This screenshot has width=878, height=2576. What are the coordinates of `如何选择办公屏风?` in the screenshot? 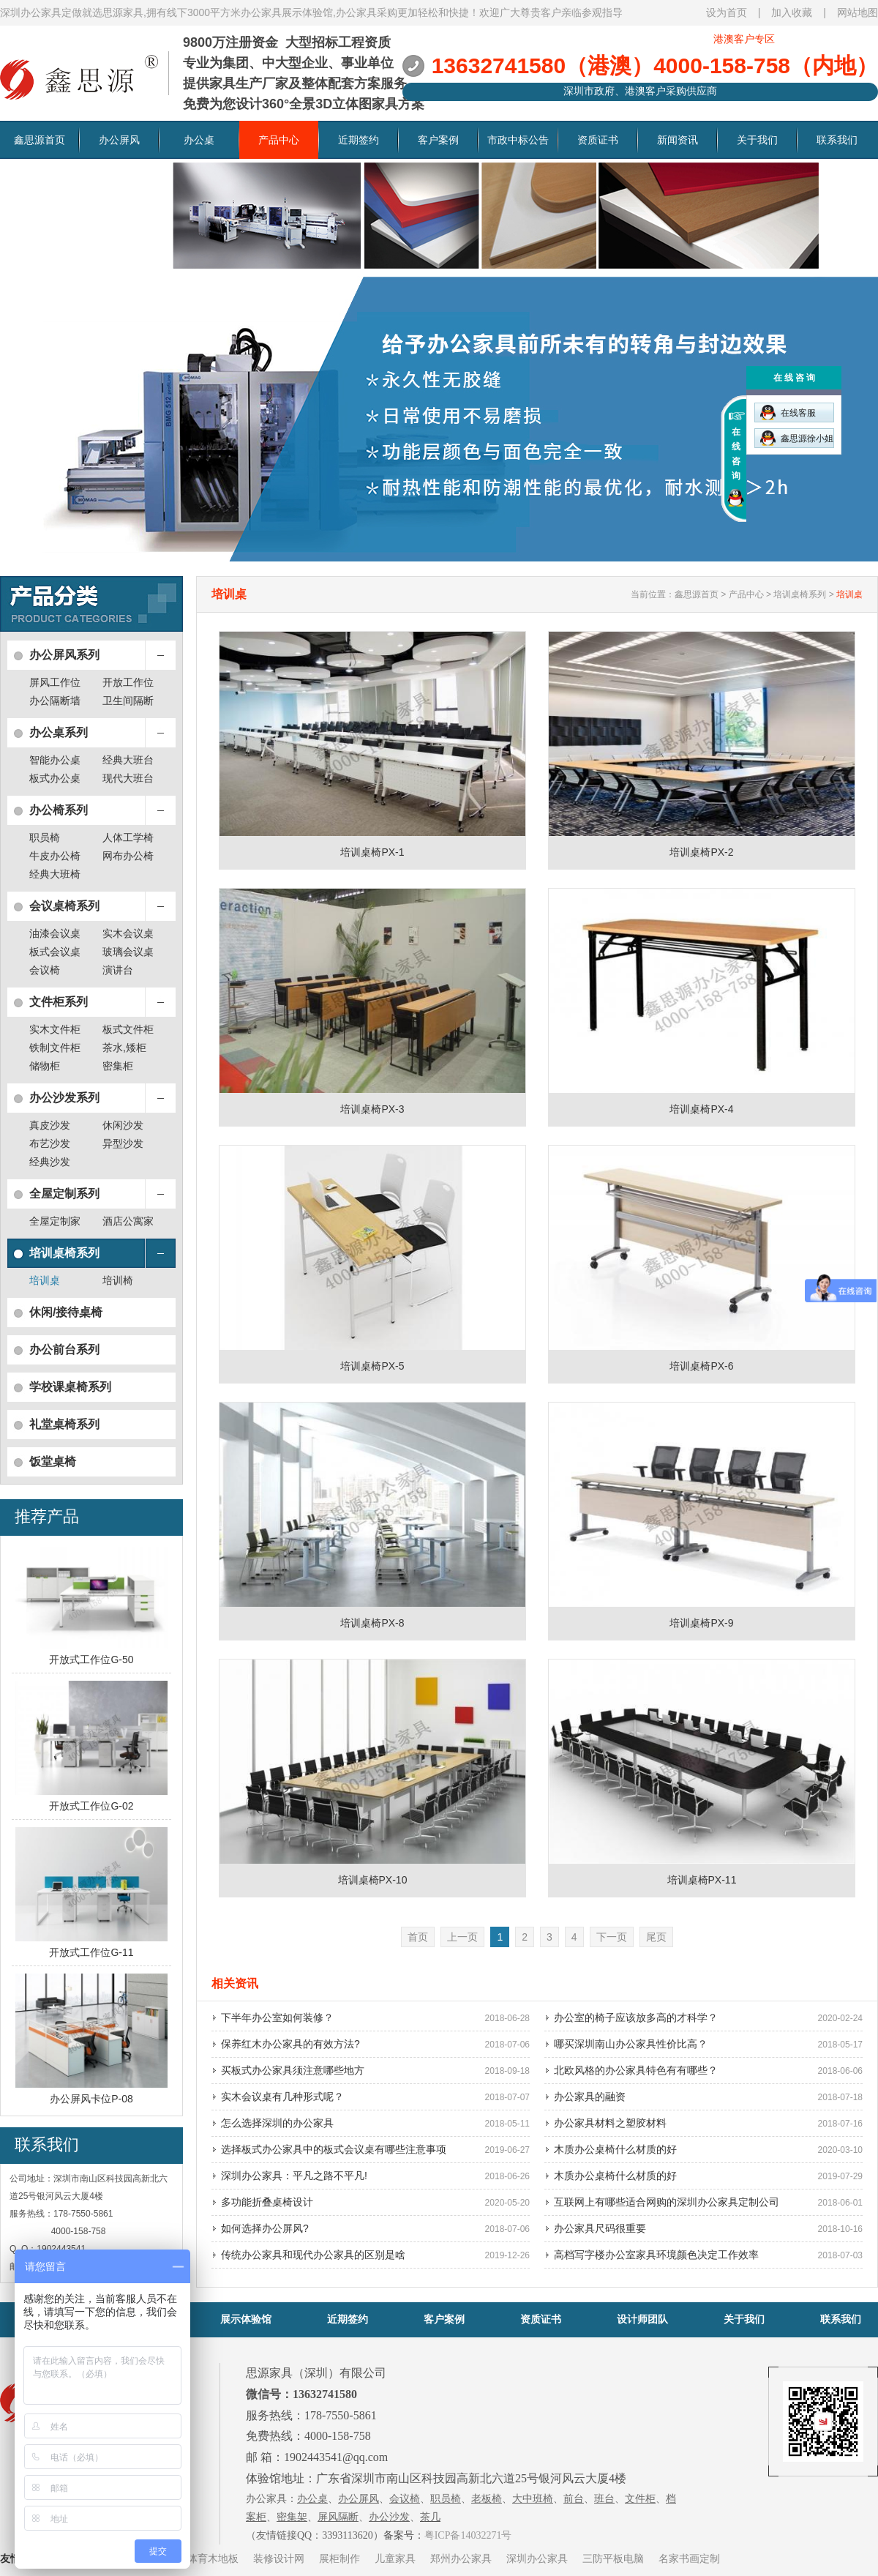 It's located at (265, 2228).